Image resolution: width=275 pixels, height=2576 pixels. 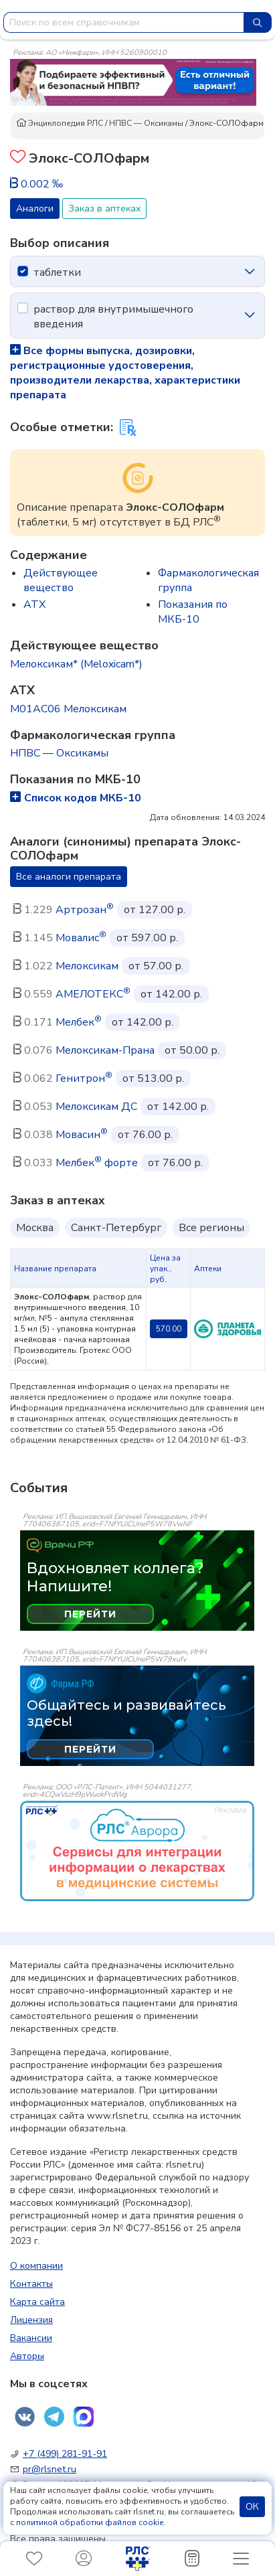 What do you see at coordinates (93, 994) in the screenshot?
I see `АМЕЛОТЕКС` at bounding box center [93, 994].